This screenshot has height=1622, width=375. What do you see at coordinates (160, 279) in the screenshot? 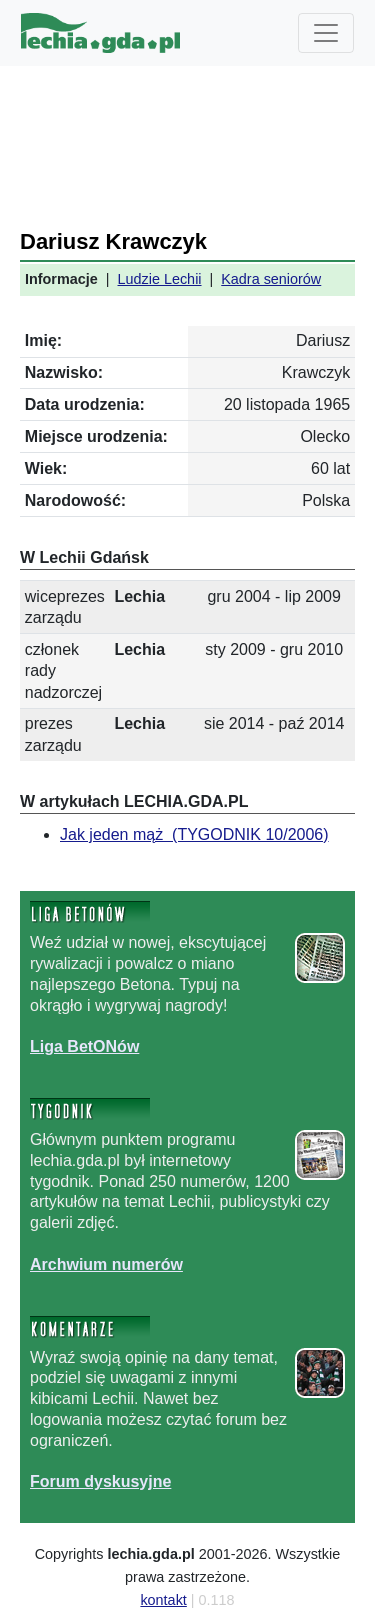
I see `Ludzie Lechii` at bounding box center [160, 279].